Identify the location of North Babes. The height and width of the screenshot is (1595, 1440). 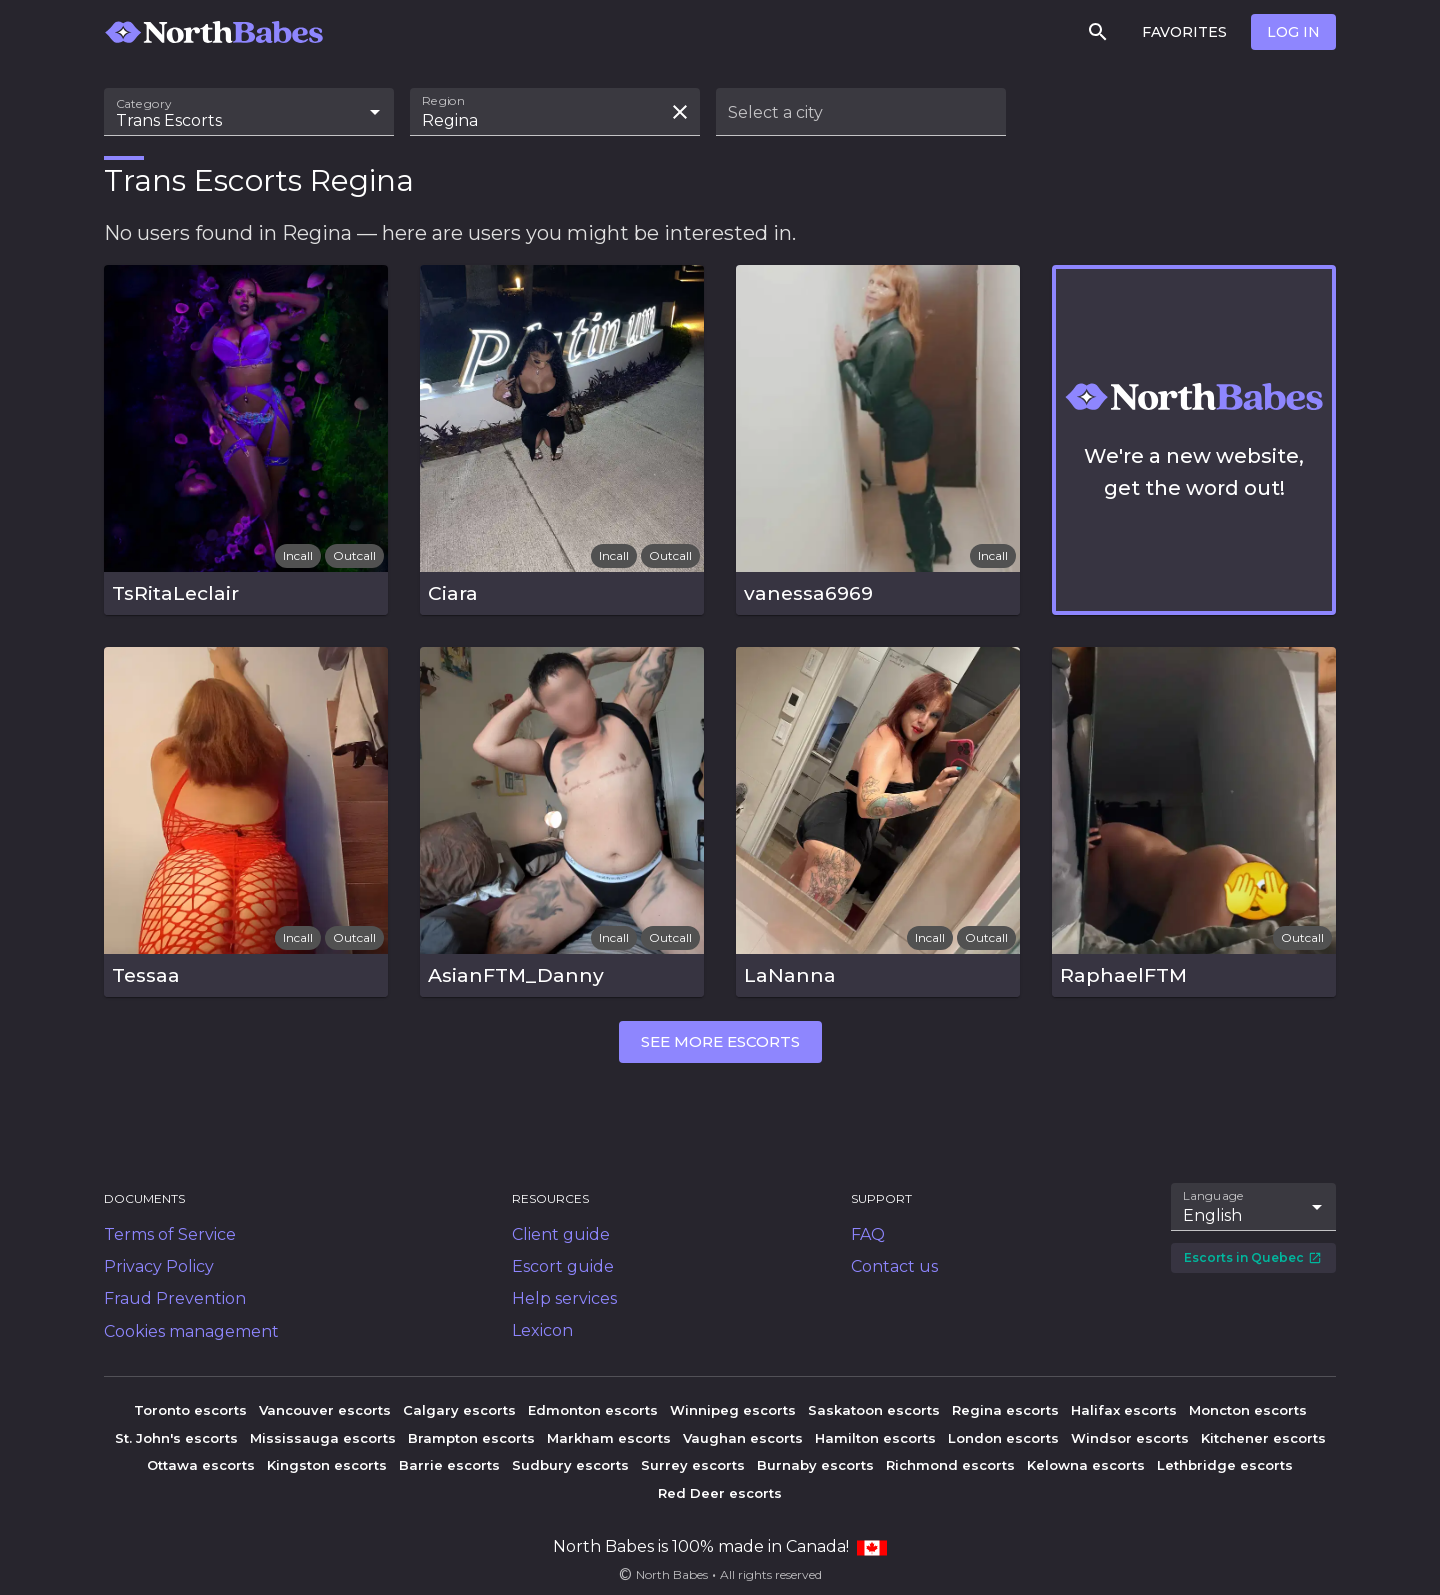
(672, 1574).